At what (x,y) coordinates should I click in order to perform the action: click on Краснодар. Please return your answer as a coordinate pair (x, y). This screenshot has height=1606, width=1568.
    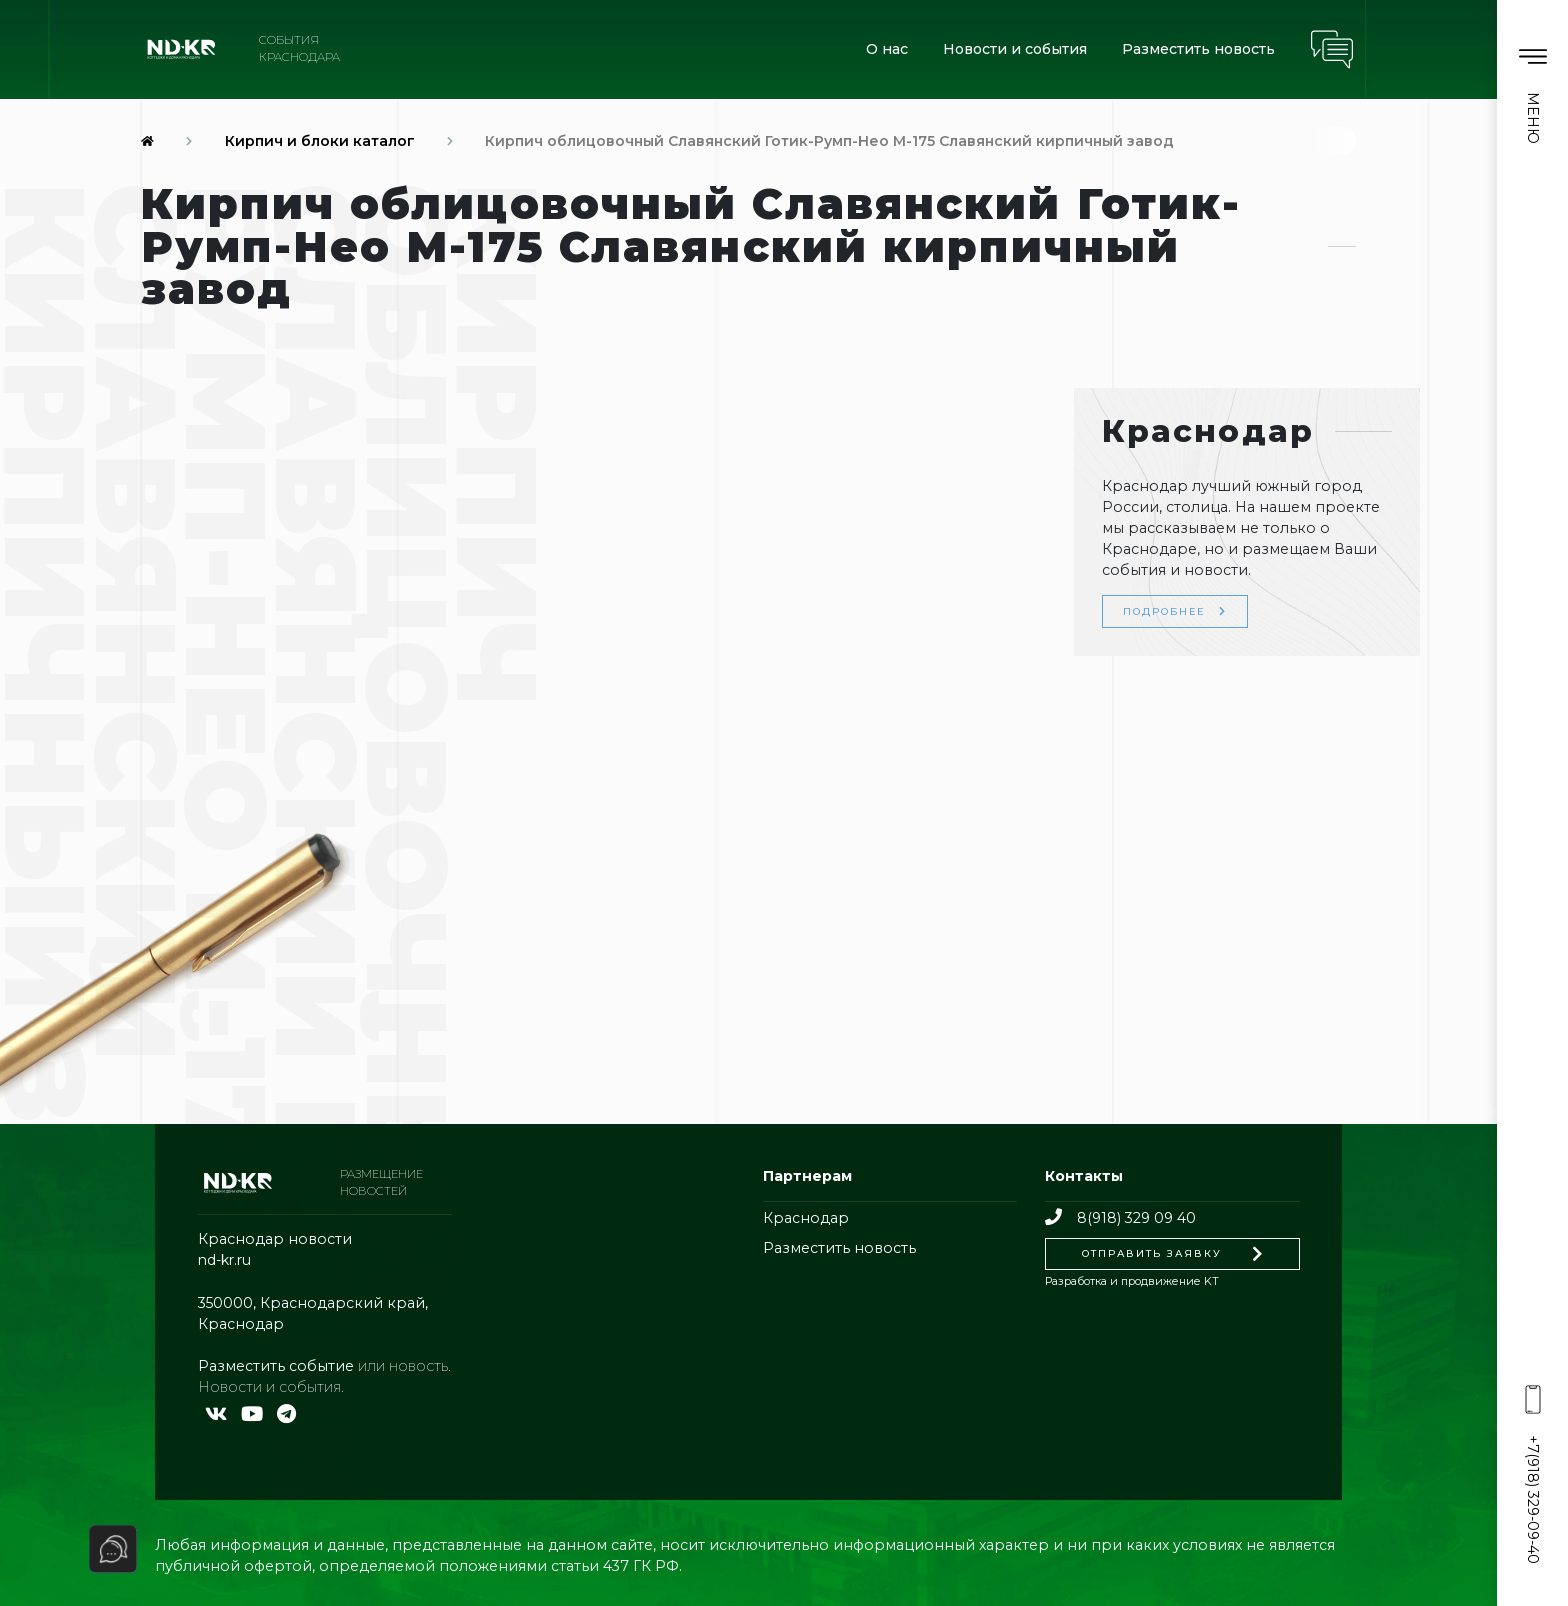
    Looking at the image, I should click on (806, 1218).